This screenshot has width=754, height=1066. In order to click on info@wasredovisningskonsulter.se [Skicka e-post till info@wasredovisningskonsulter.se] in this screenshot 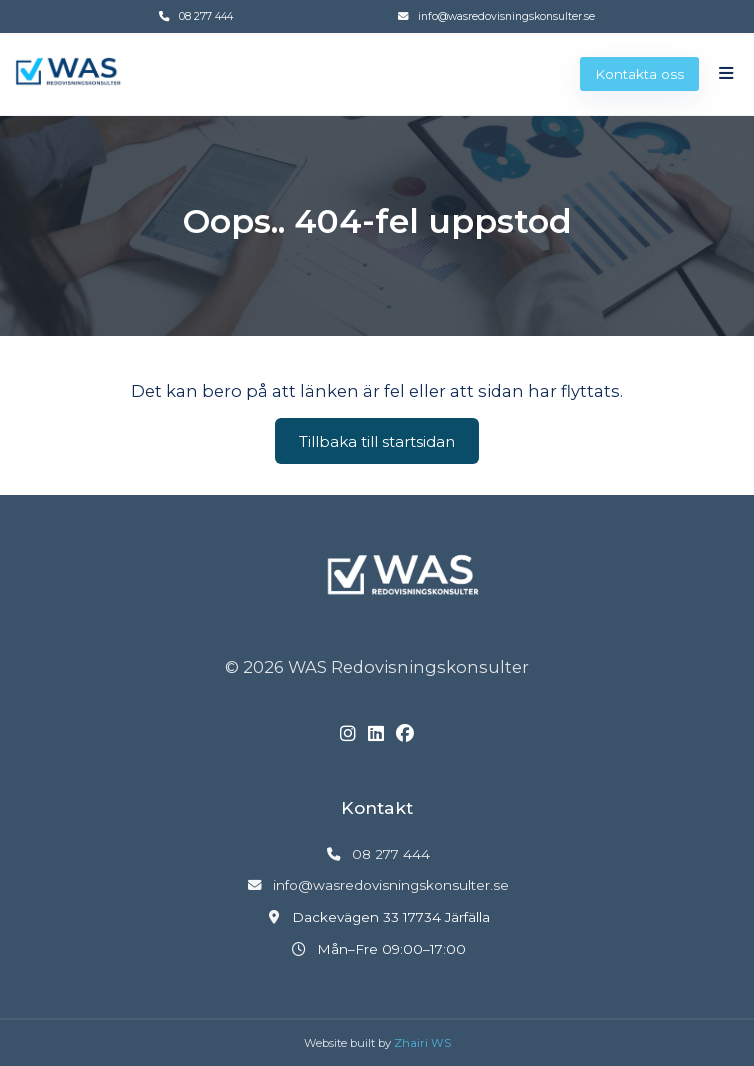, I will do `click(506, 16)`.